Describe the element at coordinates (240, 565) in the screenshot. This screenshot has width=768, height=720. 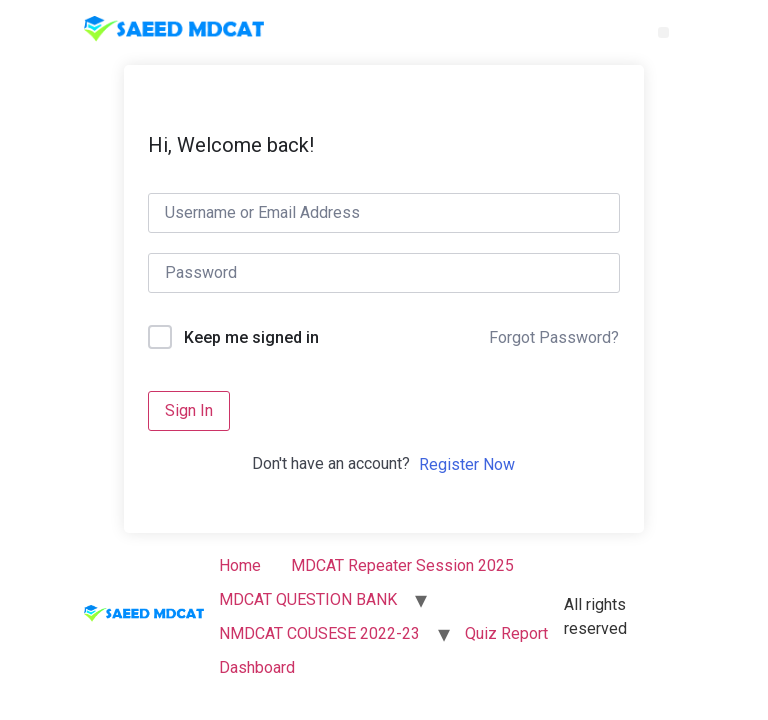
I see `Home` at that location.